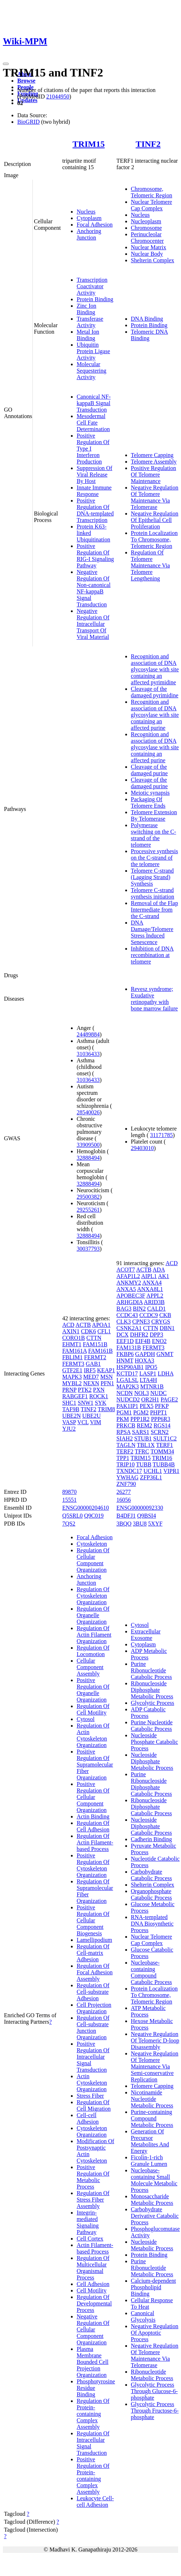  Describe the element at coordinates (98, 1396) in the screenshot. I see `ROCK1` at that location.